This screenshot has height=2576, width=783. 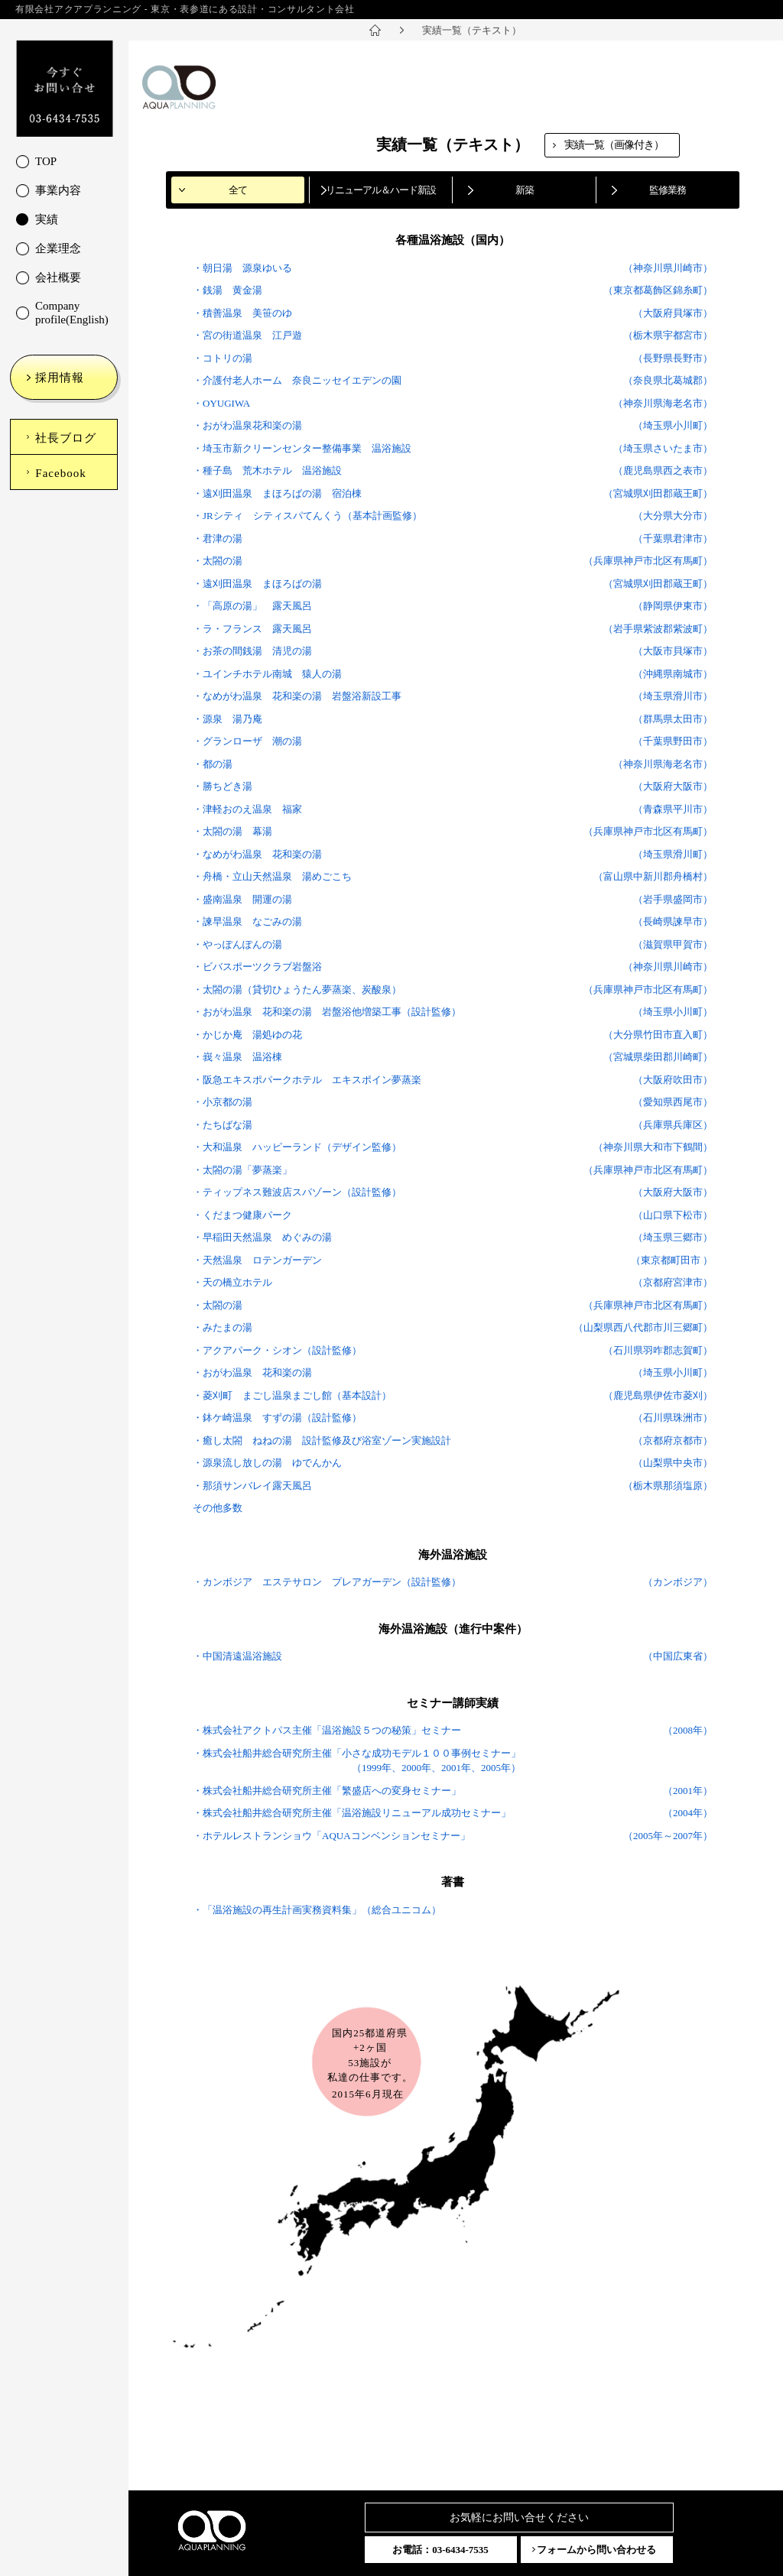 What do you see at coordinates (60, 473) in the screenshot?
I see `Facebook` at bounding box center [60, 473].